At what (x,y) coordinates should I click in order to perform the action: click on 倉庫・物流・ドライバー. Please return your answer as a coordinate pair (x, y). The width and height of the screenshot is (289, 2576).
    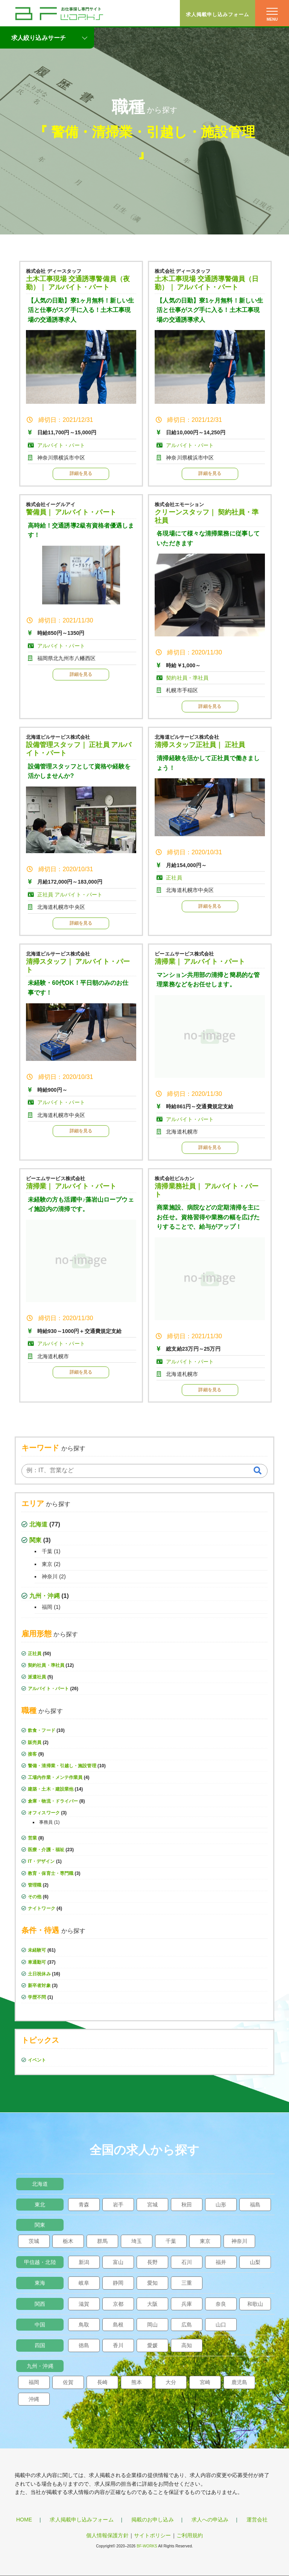
    Looking at the image, I should click on (53, 1801).